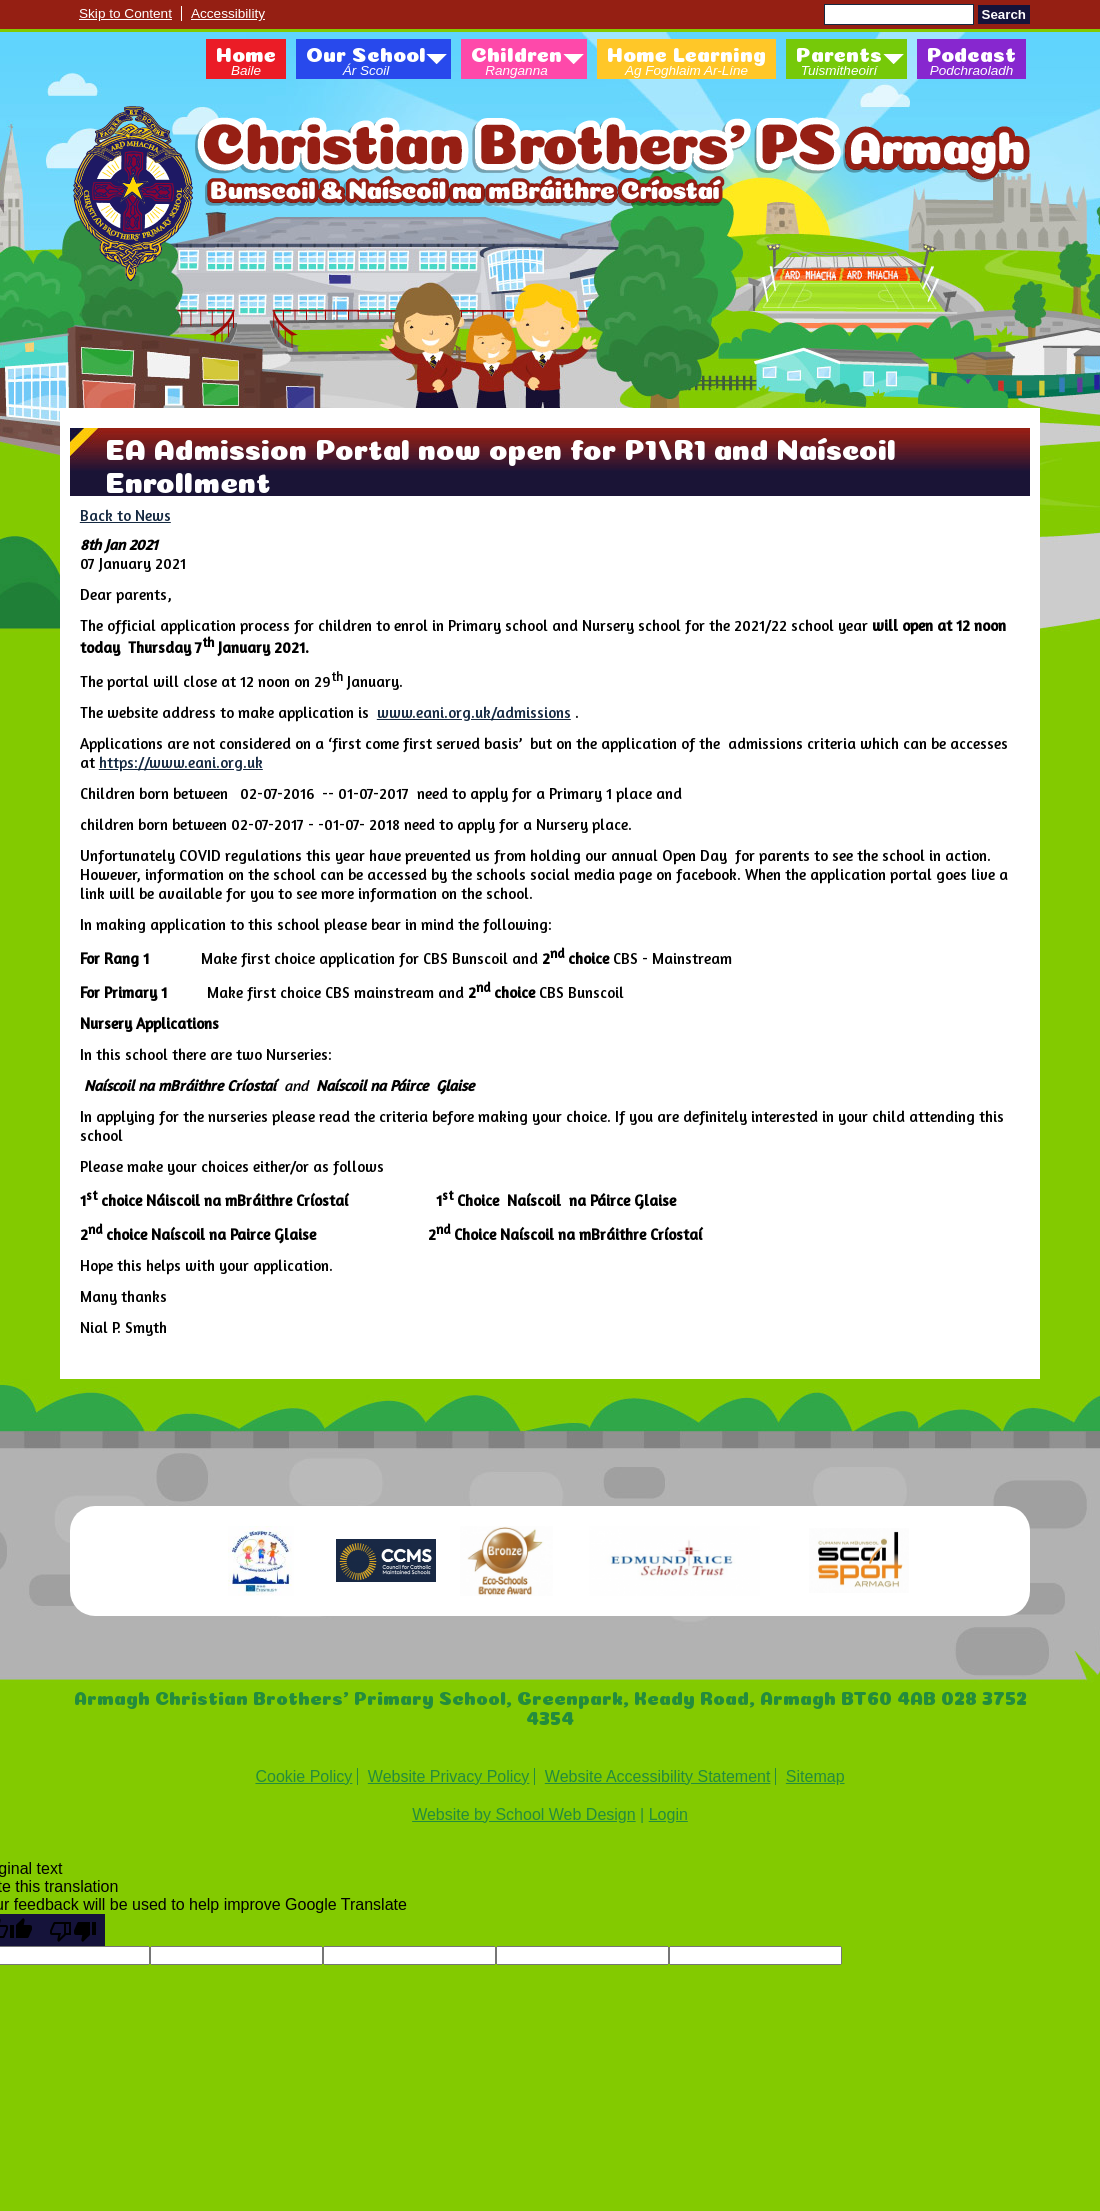  Describe the element at coordinates (246, 62) in the screenshot. I see `Home` at that location.